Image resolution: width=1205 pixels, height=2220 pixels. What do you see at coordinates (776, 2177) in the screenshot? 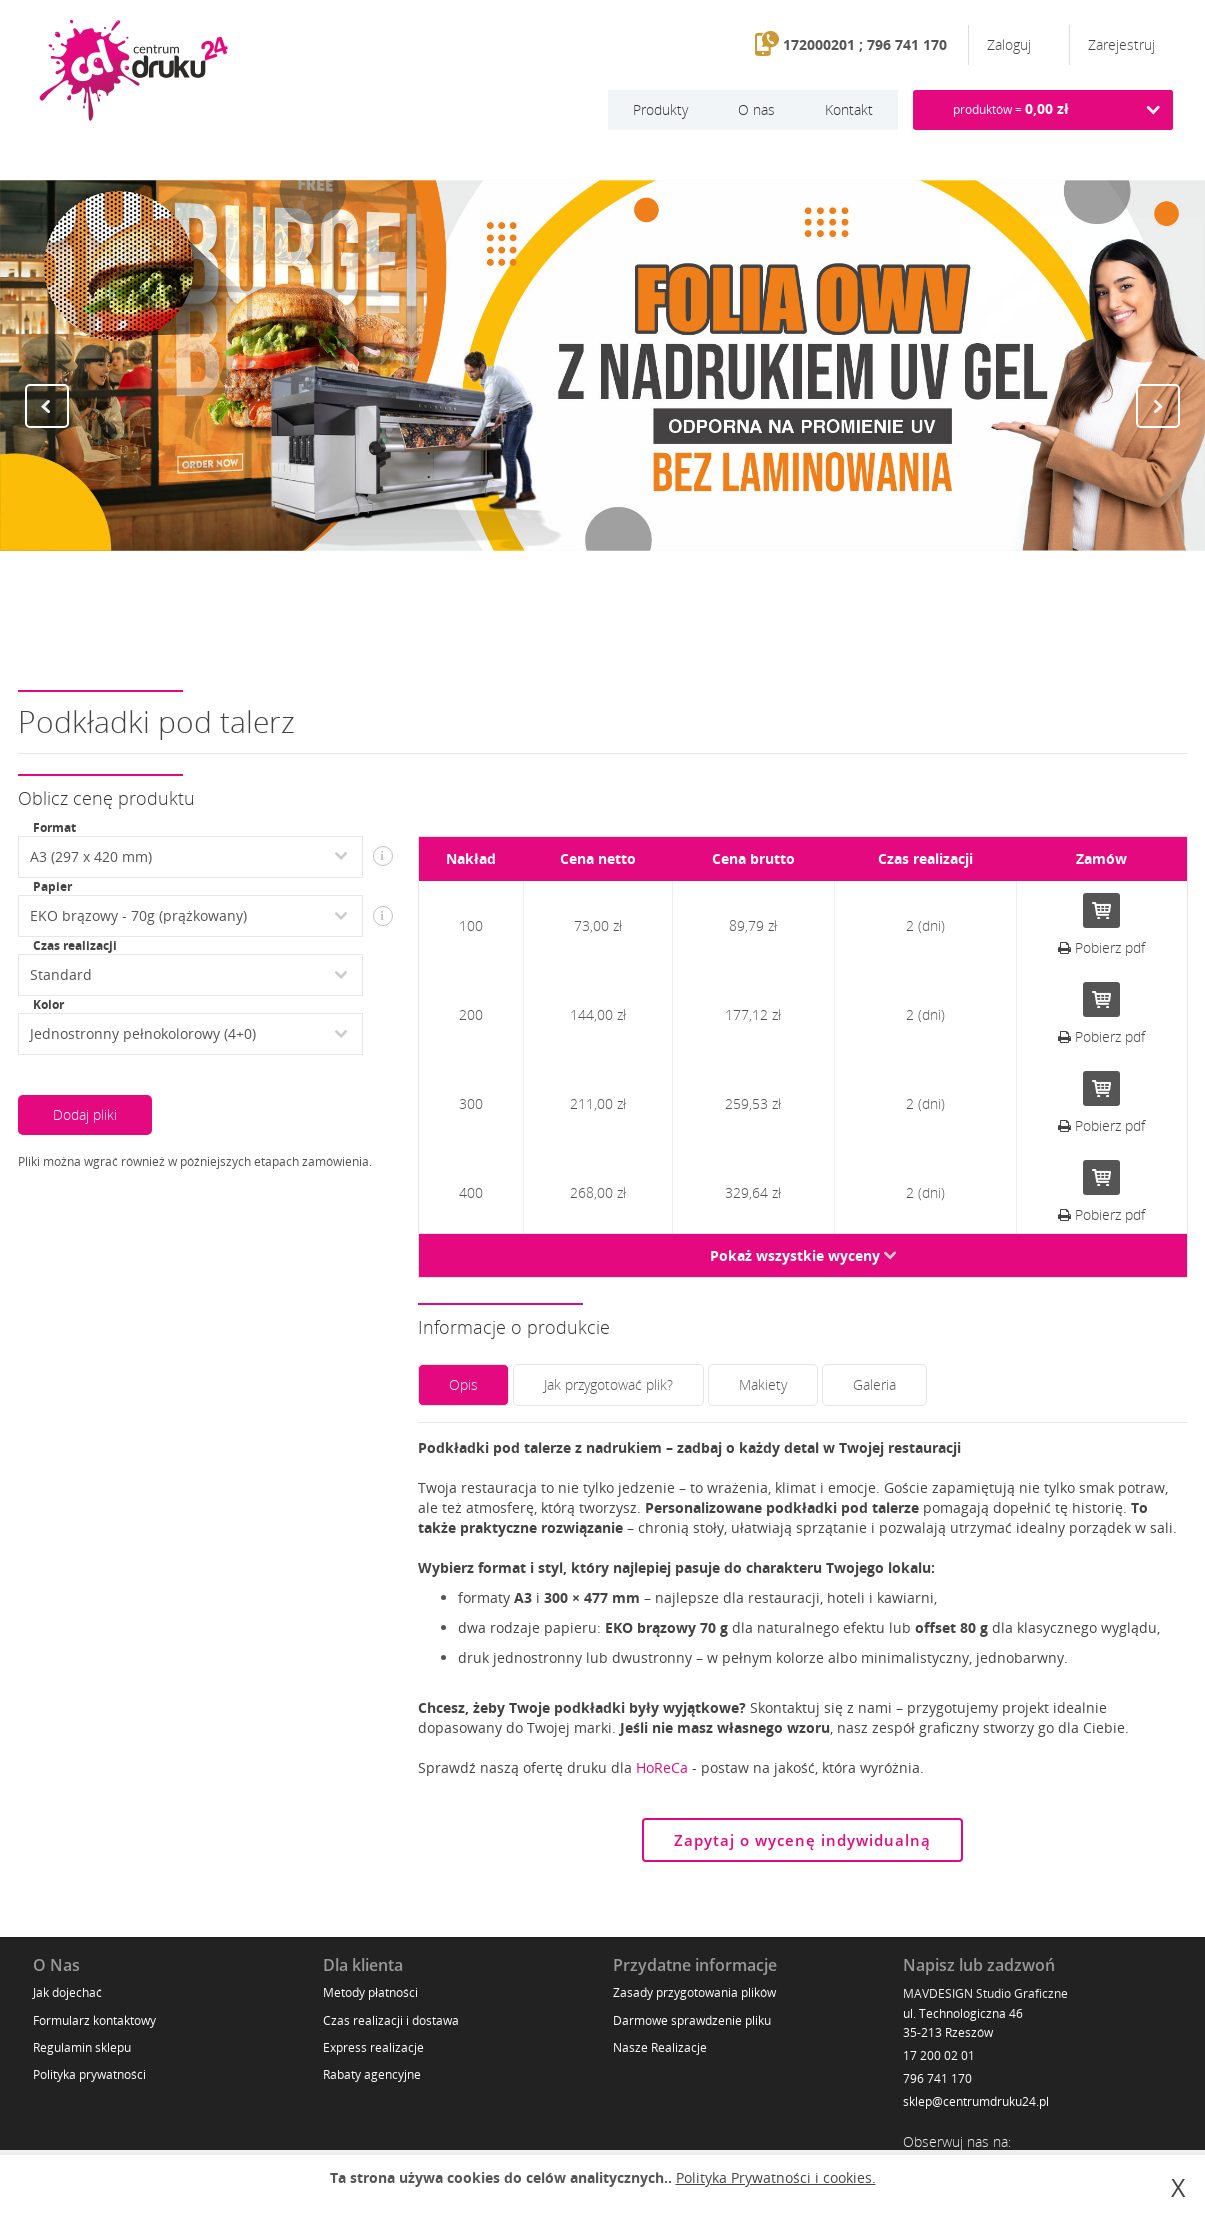
I see `Polityka Prywatności i cookies.` at bounding box center [776, 2177].